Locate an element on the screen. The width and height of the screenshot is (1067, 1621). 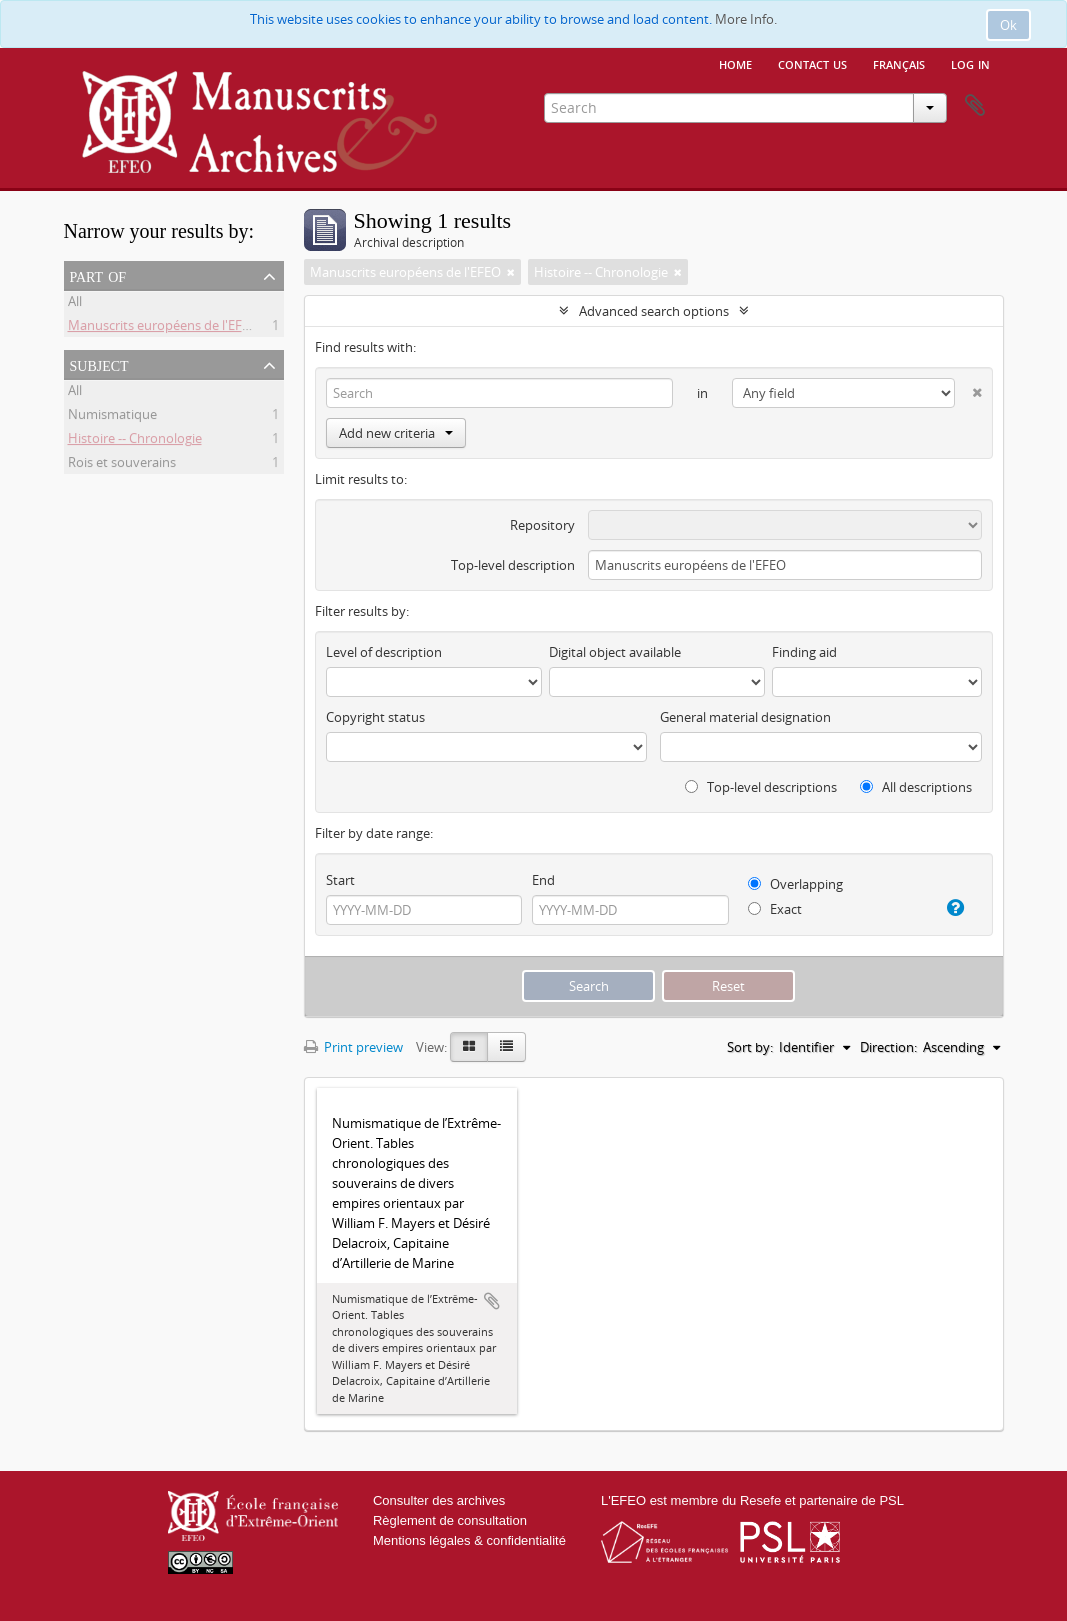
Numismatique is located at coordinates (112, 417).